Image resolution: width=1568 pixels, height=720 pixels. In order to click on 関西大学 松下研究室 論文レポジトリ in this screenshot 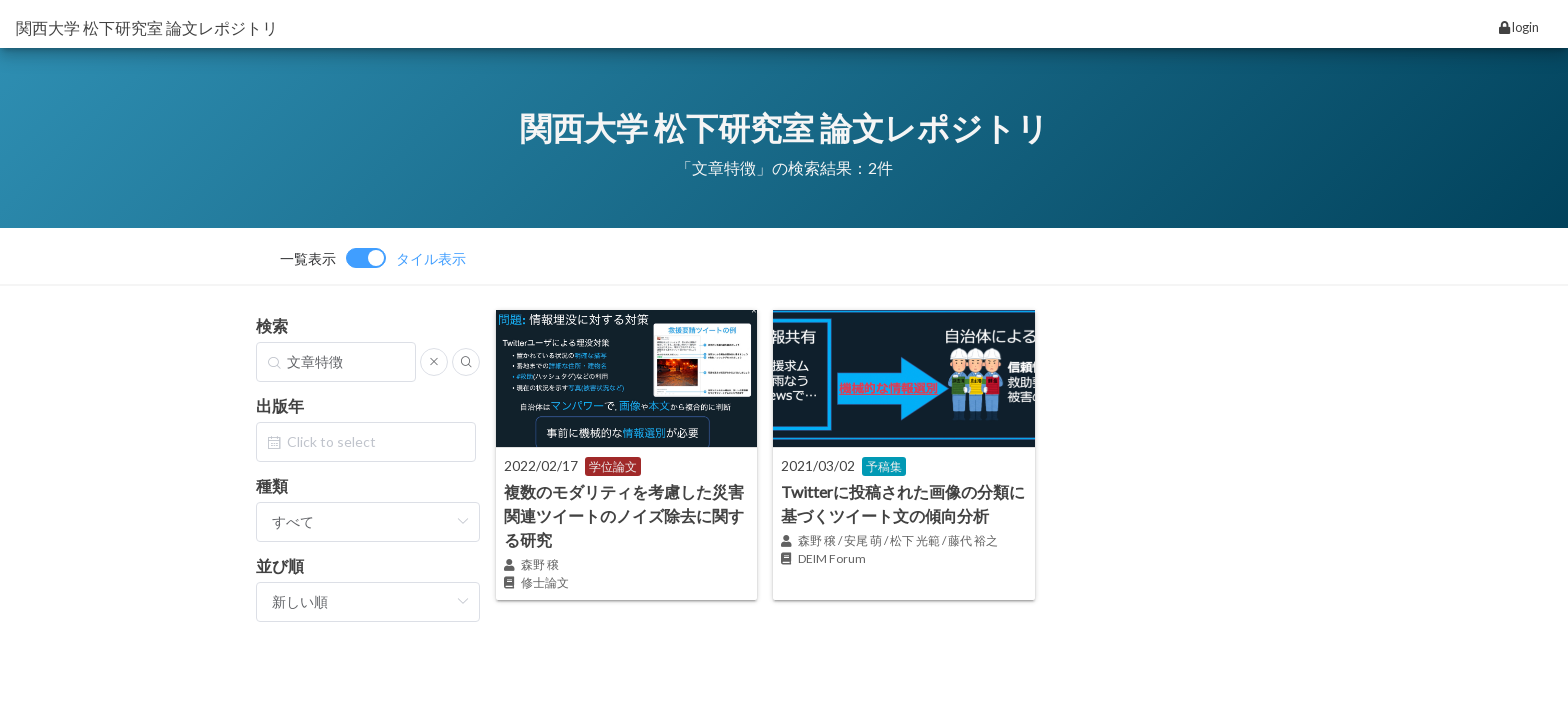, I will do `click(147, 27)`.